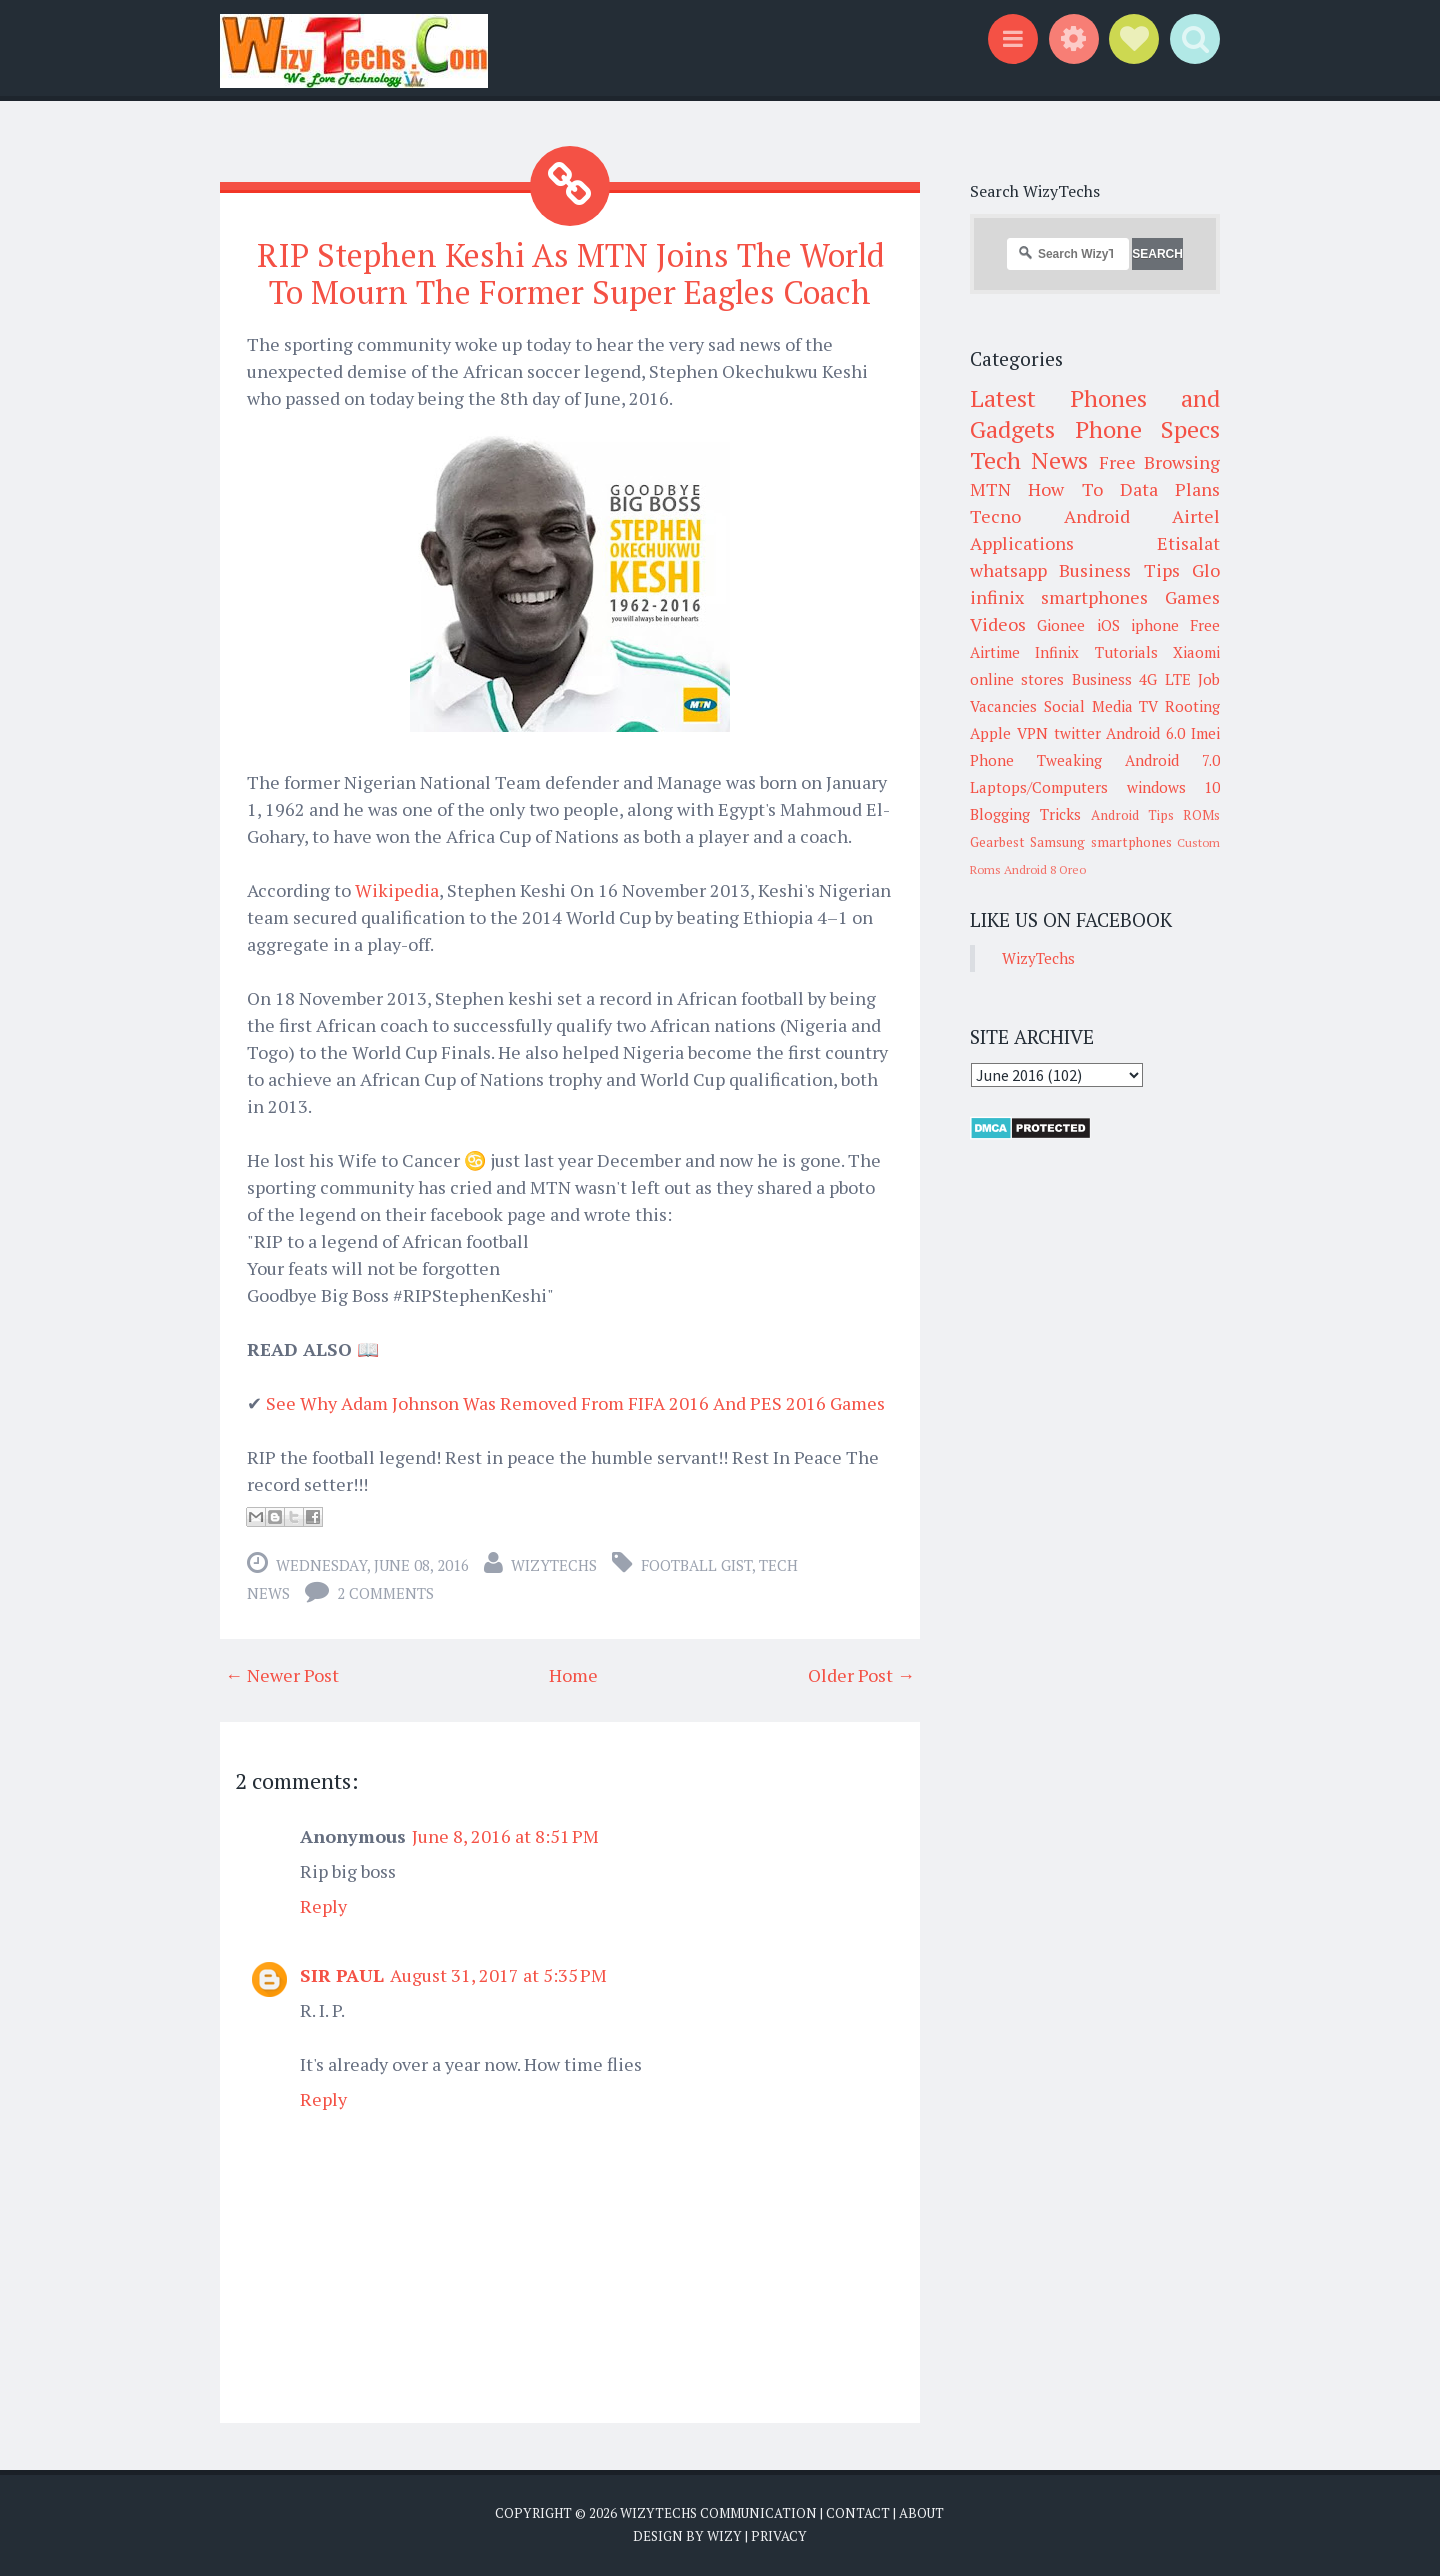 This screenshot has width=1440, height=2576. Describe the element at coordinates (1148, 706) in the screenshot. I see `TV` at that location.